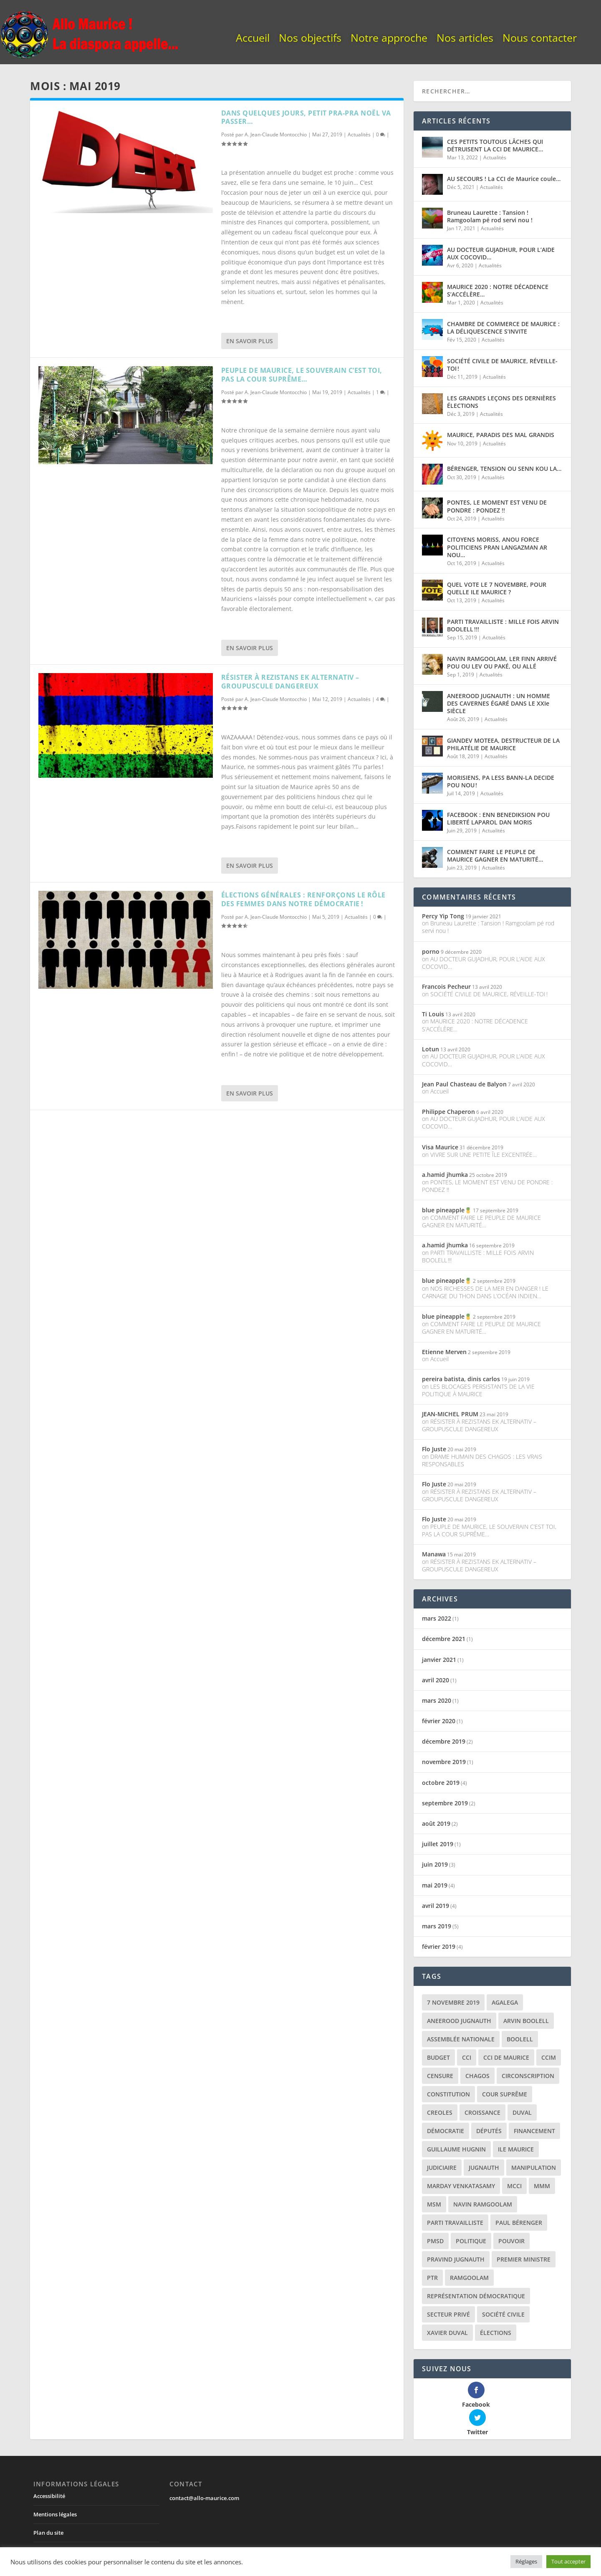  I want to click on Nous contacter, so click(540, 39).